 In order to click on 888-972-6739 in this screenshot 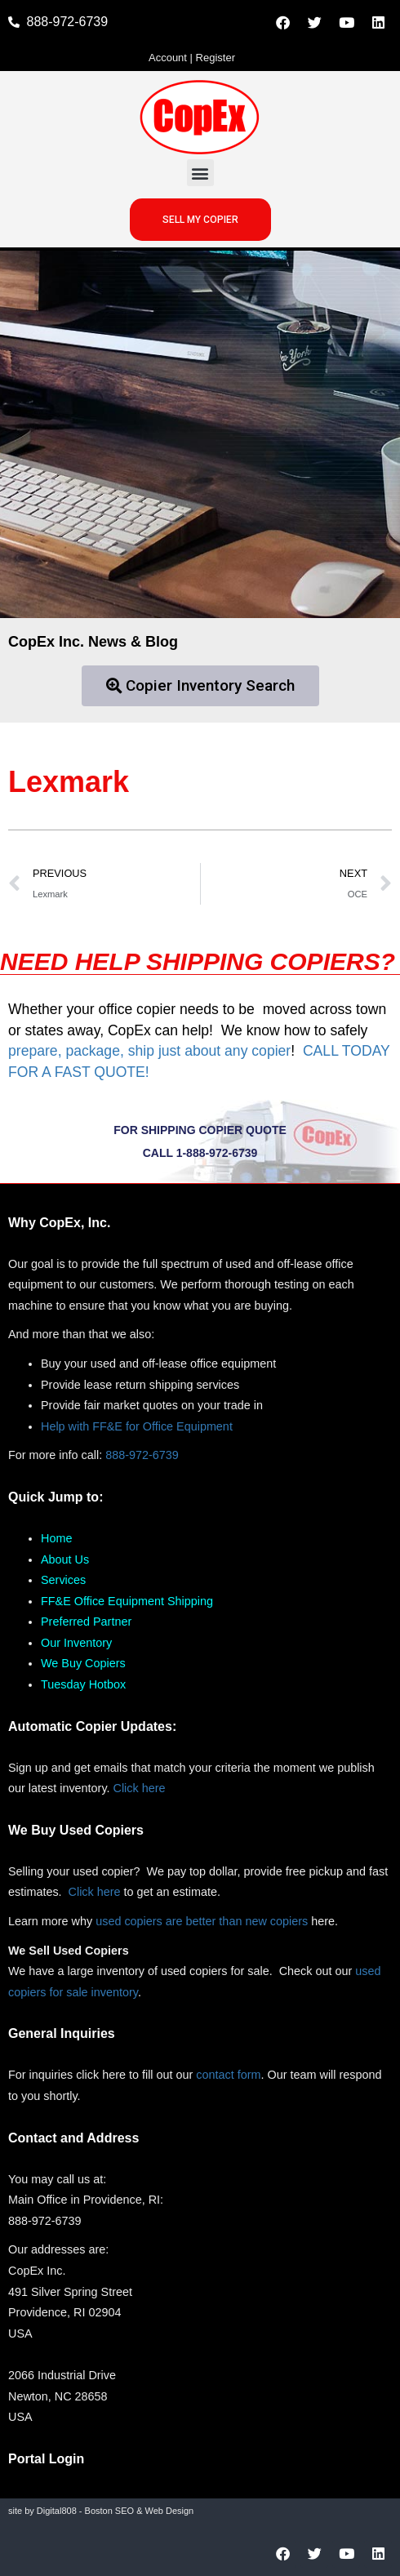, I will do `click(142, 1455)`.